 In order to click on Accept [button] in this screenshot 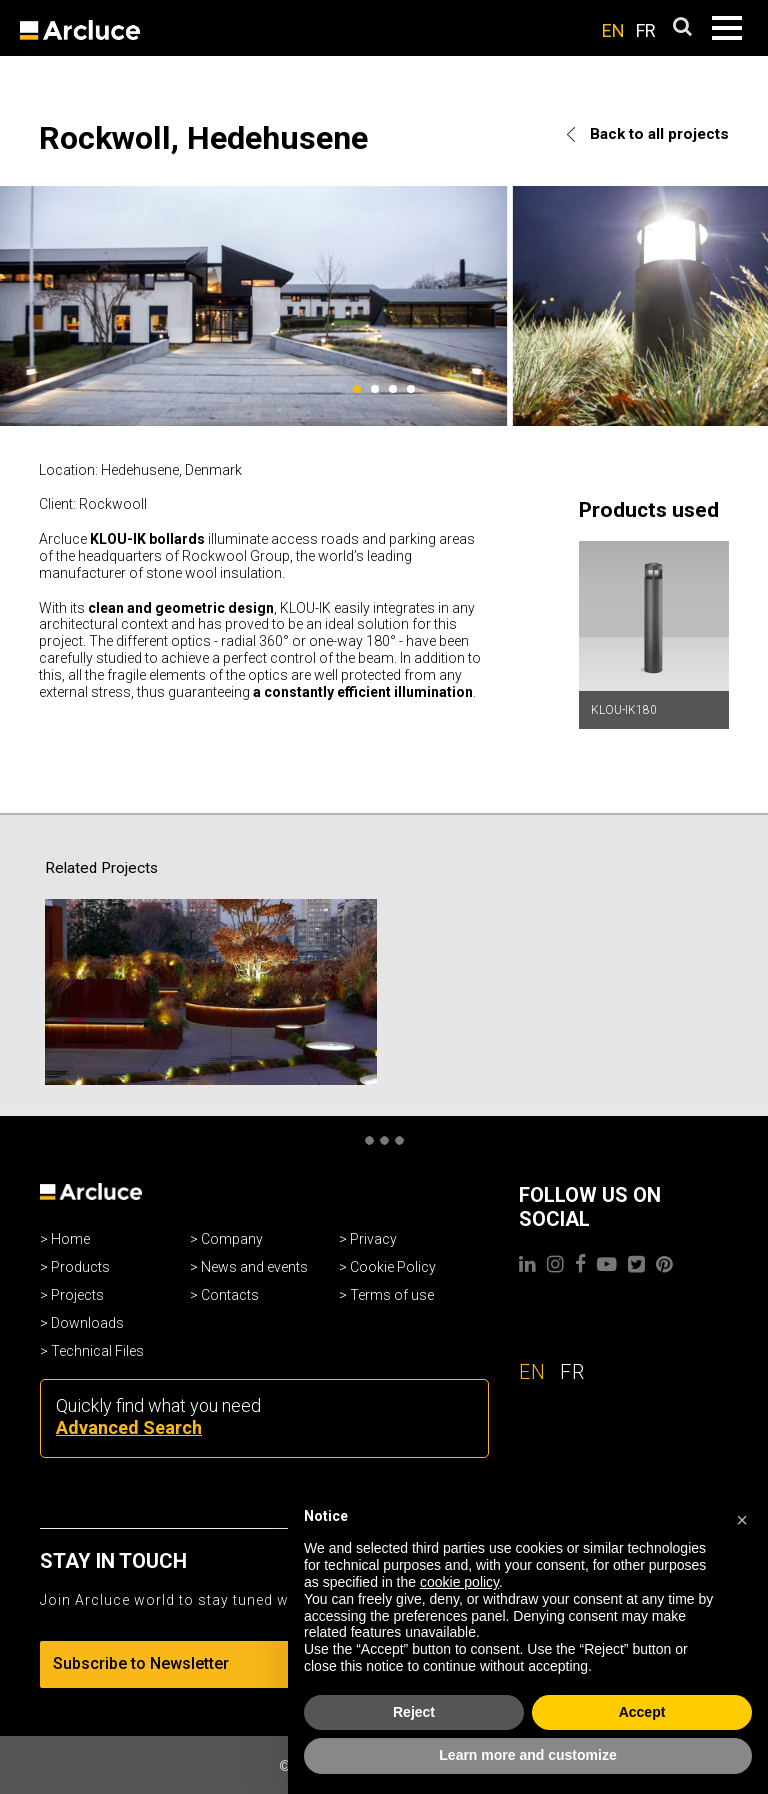, I will do `click(642, 1712)`.